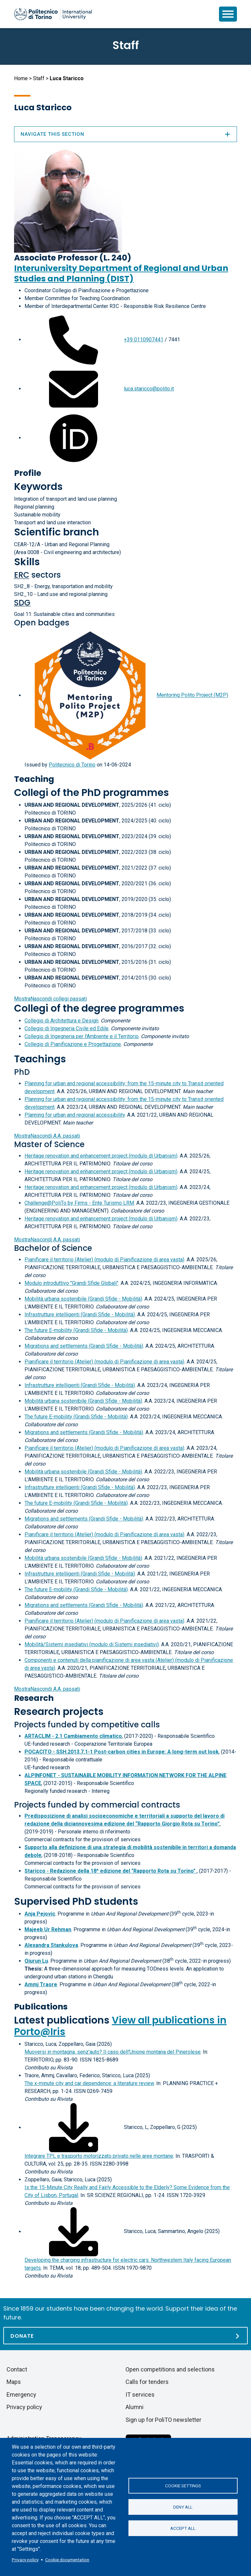 The height and width of the screenshot is (2576, 251). What do you see at coordinates (134, 2407) in the screenshot?
I see `Alumni` at bounding box center [134, 2407].